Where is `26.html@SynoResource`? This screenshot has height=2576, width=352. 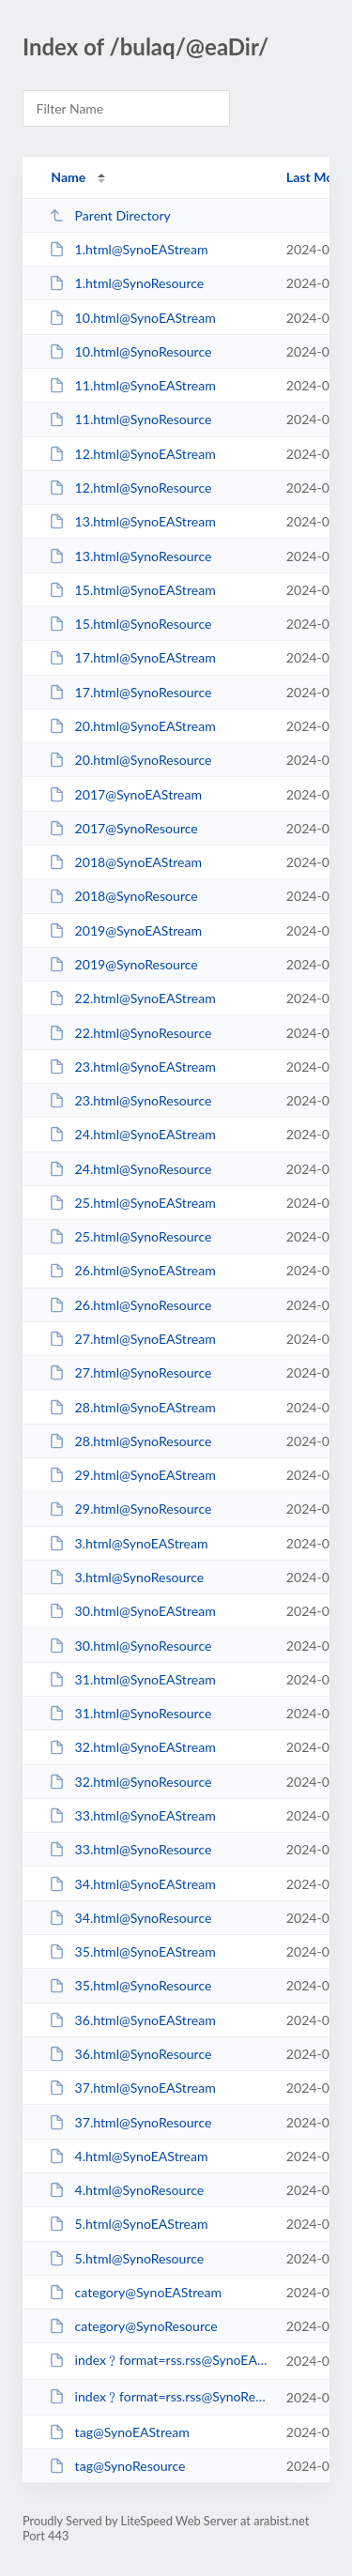
26.html@SynoResource is located at coordinates (130, 1305).